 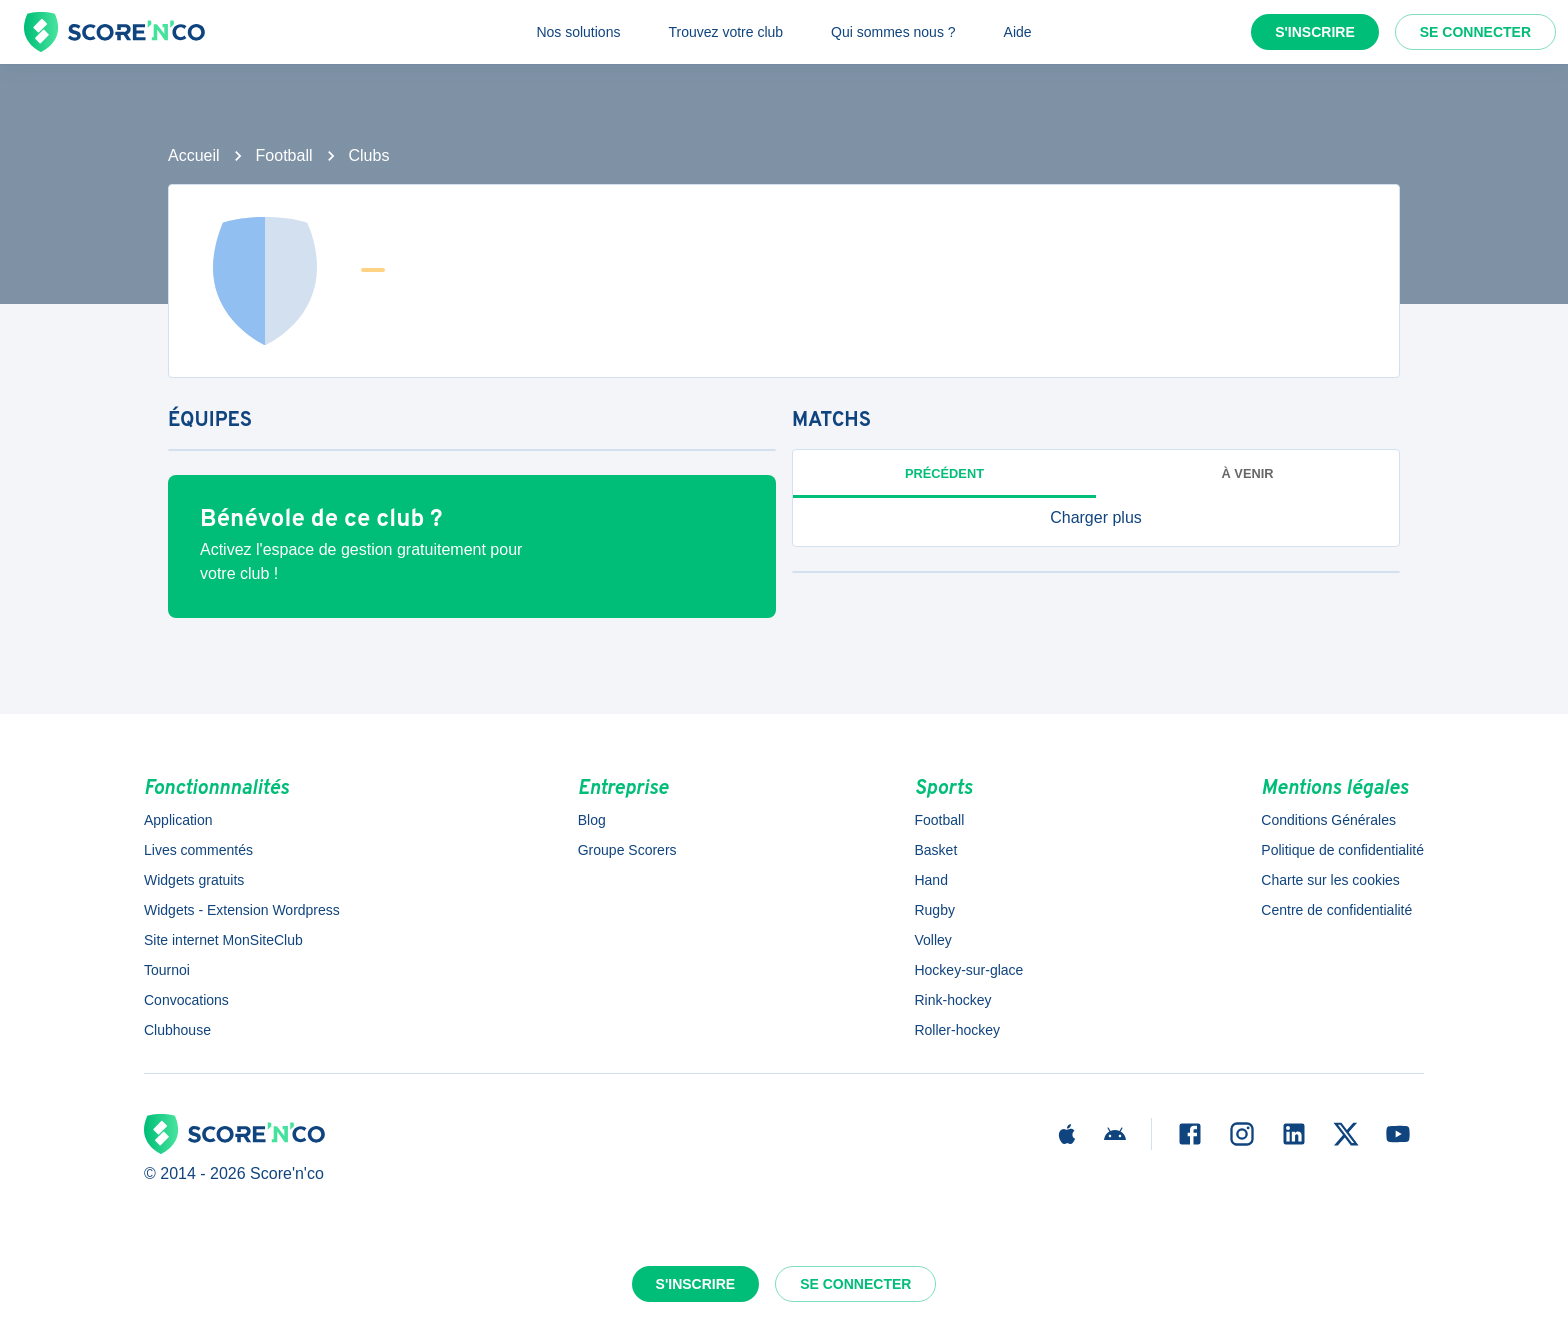 I want to click on Qui sommes nous ?, so click(x=893, y=32).